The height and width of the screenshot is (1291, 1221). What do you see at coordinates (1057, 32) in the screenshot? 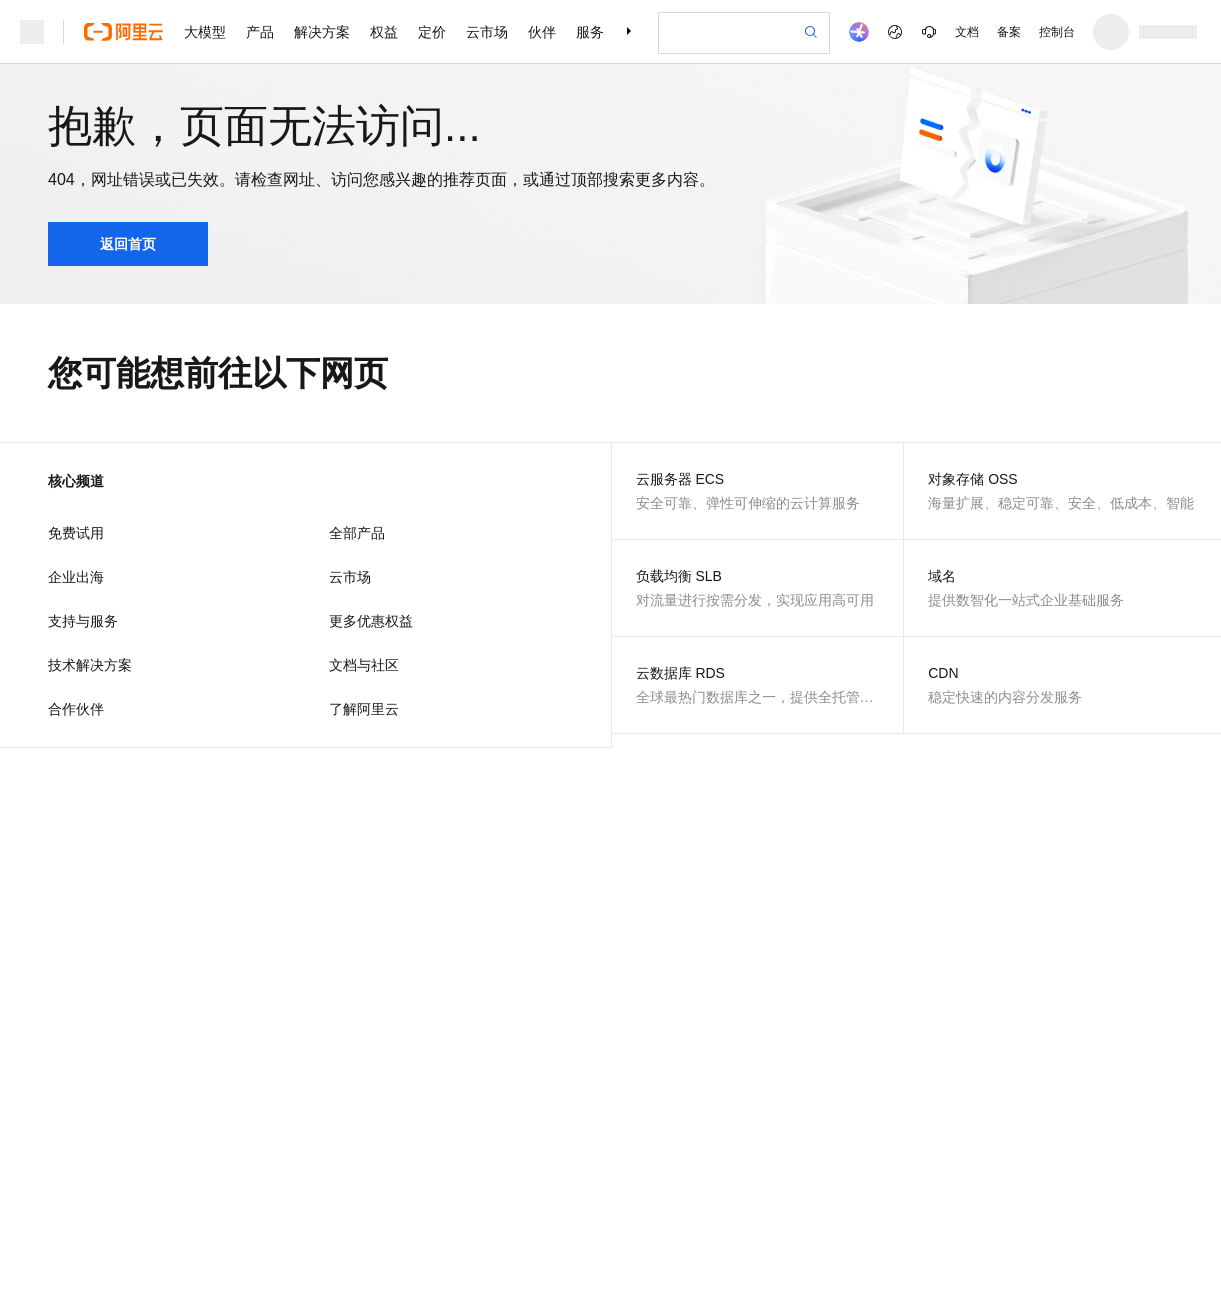
I see `控制台` at bounding box center [1057, 32].